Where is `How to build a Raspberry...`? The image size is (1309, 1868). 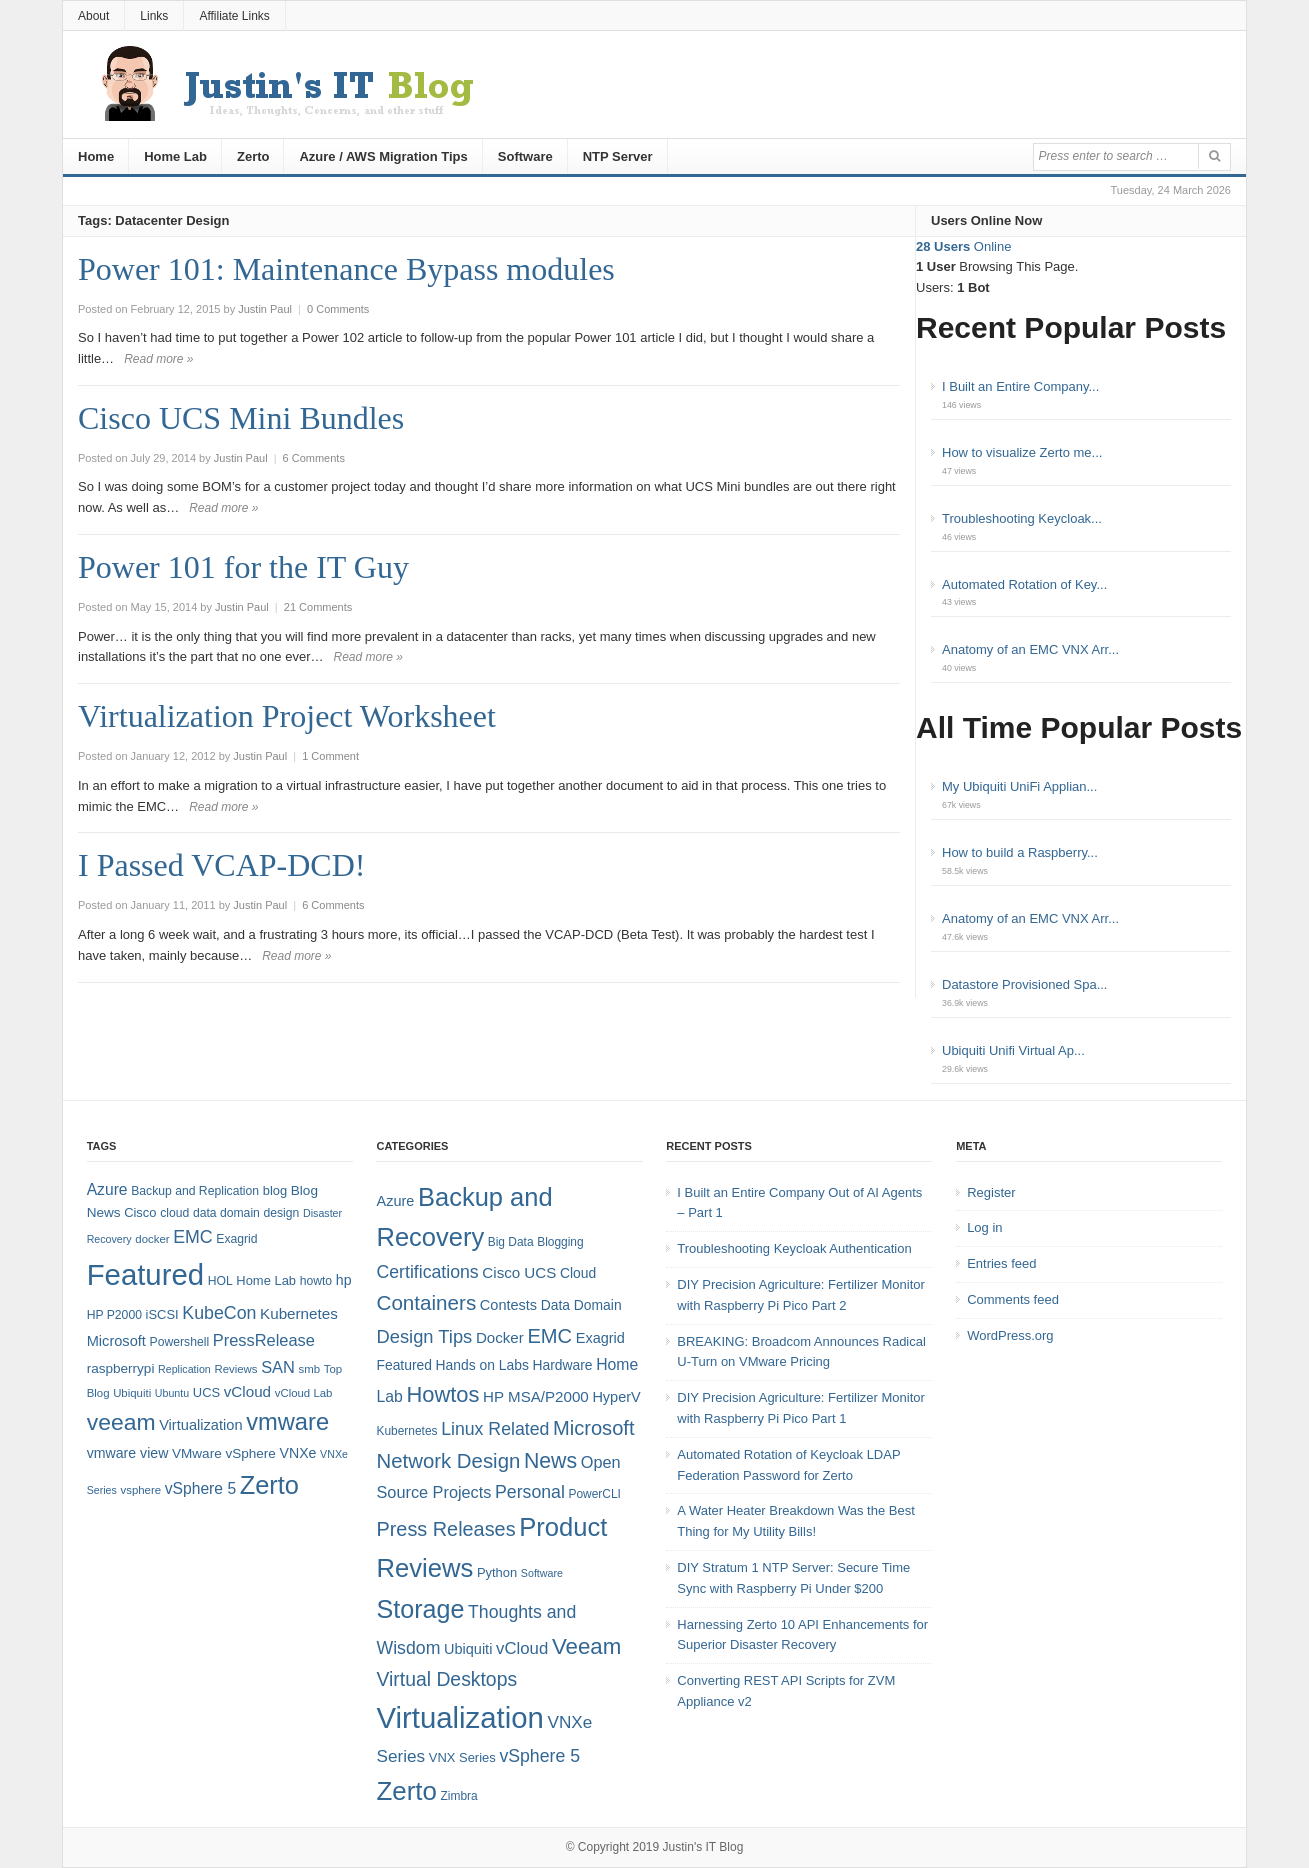
How to build a Raspberry... is located at coordinates (1020, 852).